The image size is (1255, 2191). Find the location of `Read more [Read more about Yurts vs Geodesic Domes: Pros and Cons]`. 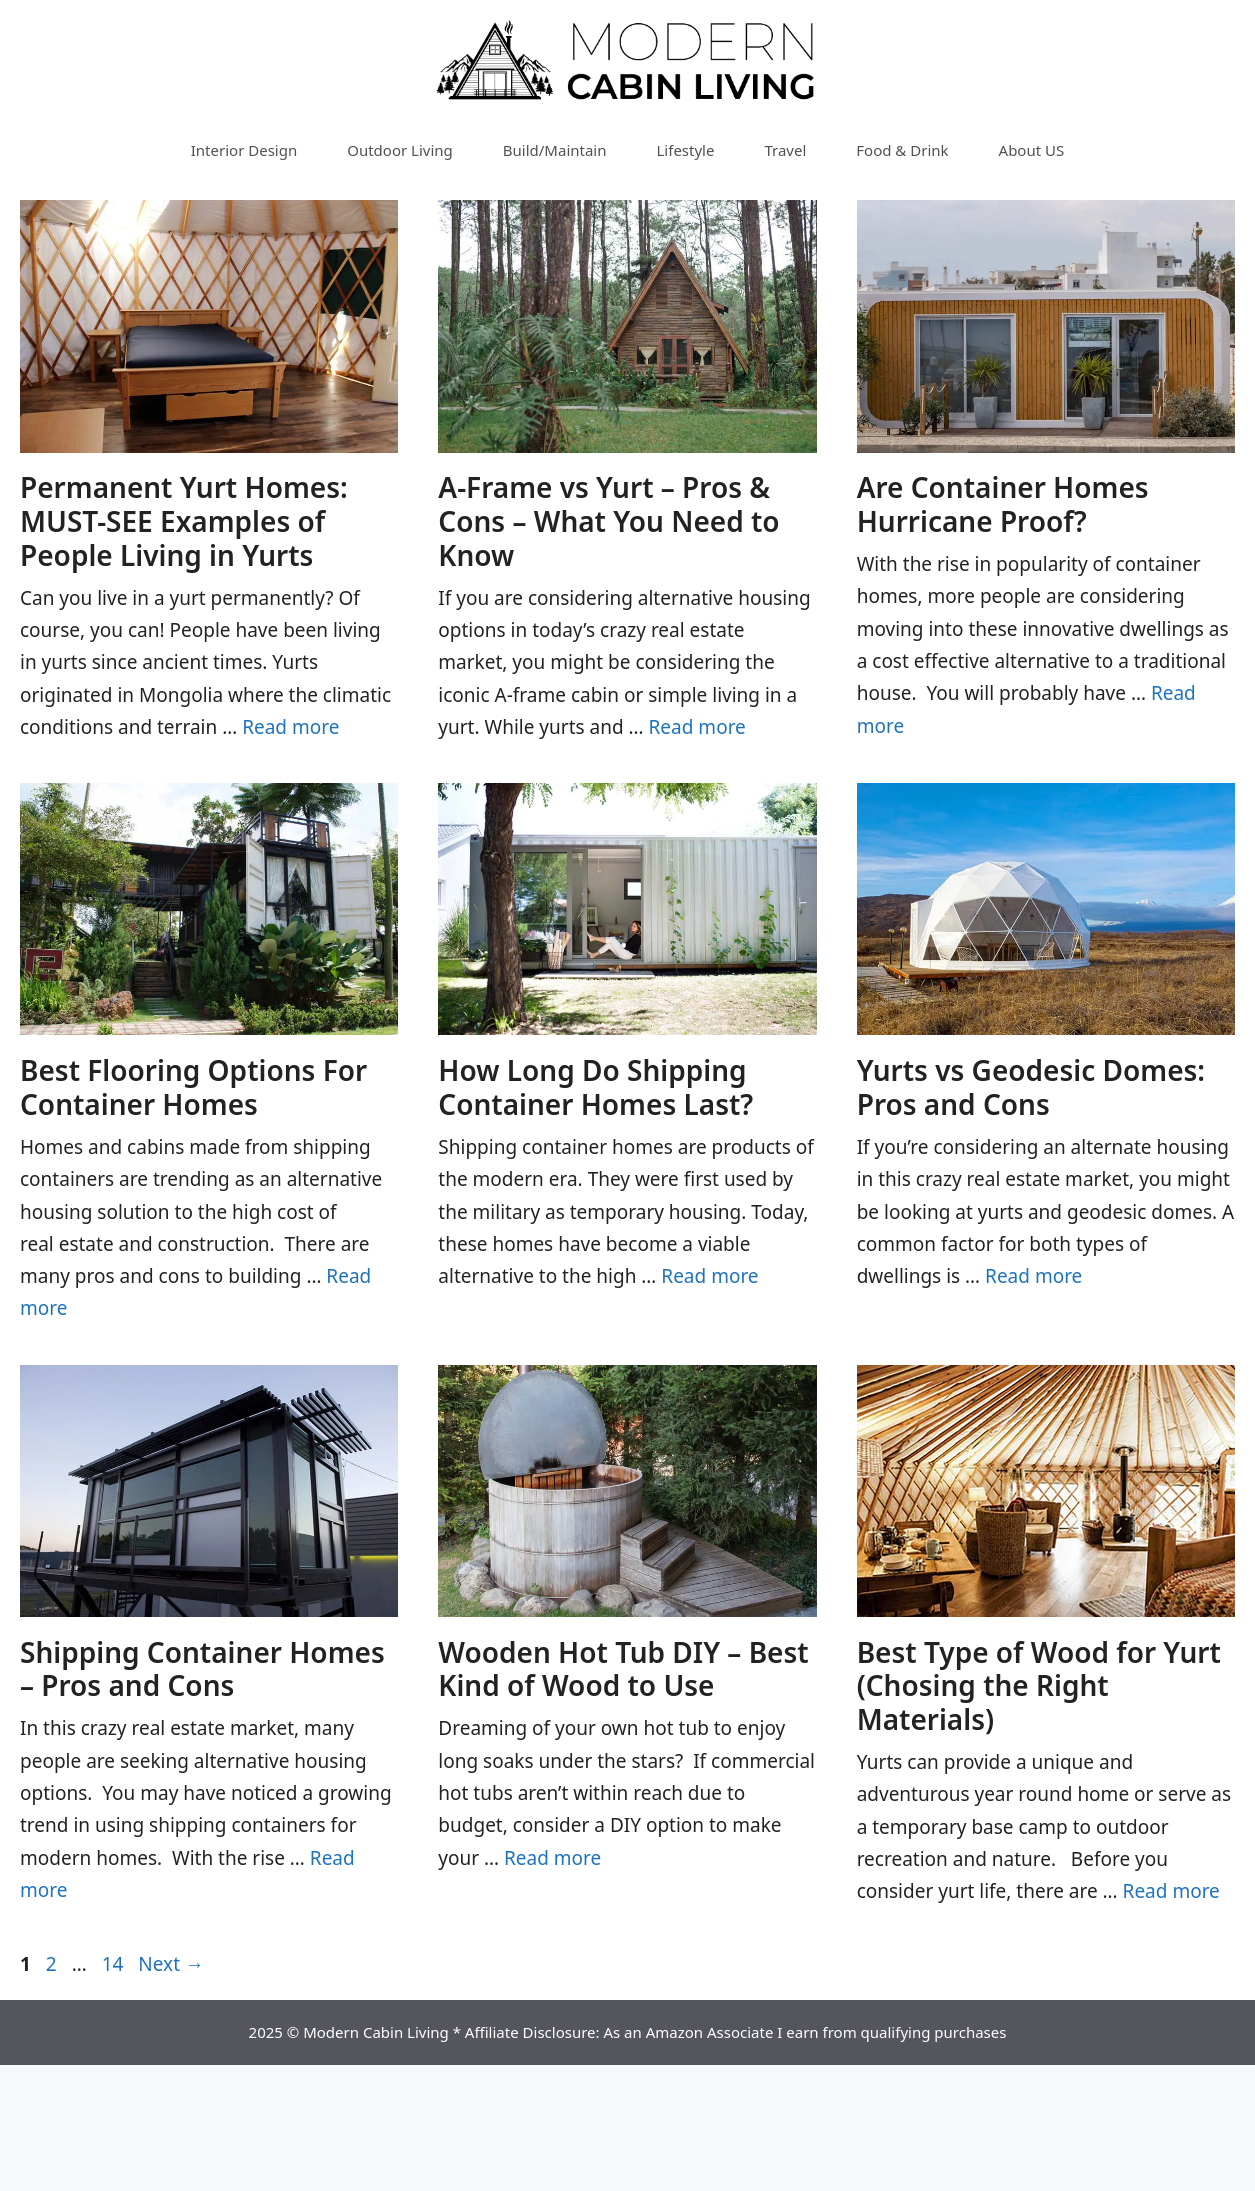

Read more [Read more about Yurts vs Geodesic Domes: Pros and Cons] is located at coordinates (1033, 1276).